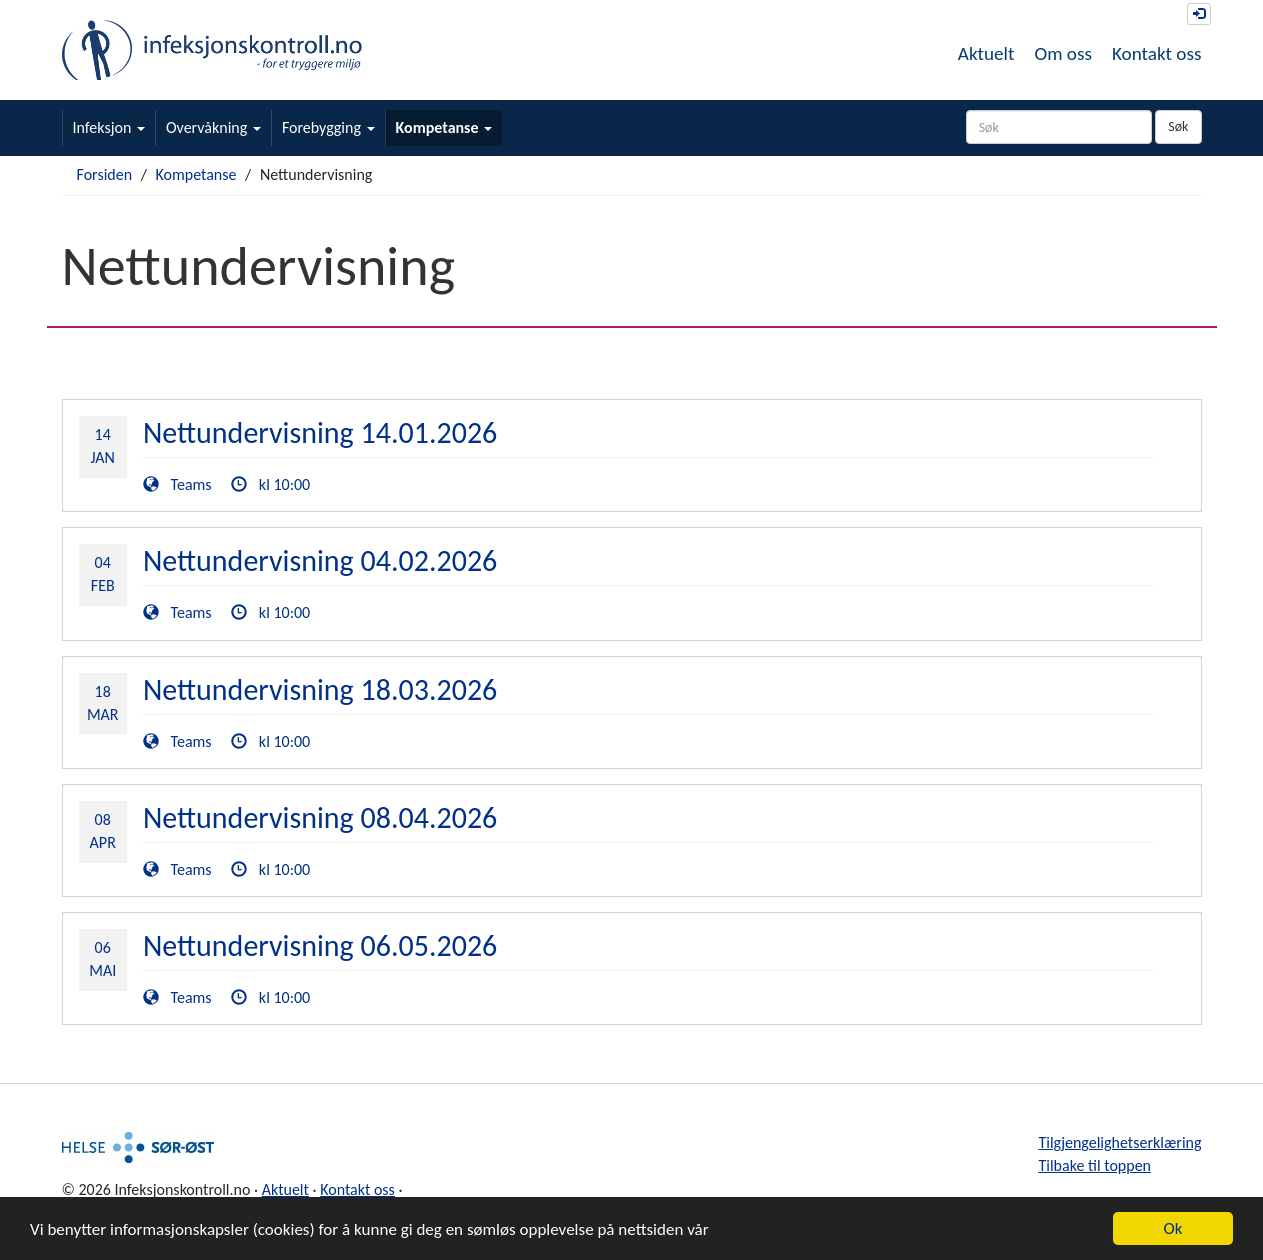 The image size is (1263, 1260). Describe the element at coordinates (444, 127) in the screenshot. I see `Kompetanse` at that location.